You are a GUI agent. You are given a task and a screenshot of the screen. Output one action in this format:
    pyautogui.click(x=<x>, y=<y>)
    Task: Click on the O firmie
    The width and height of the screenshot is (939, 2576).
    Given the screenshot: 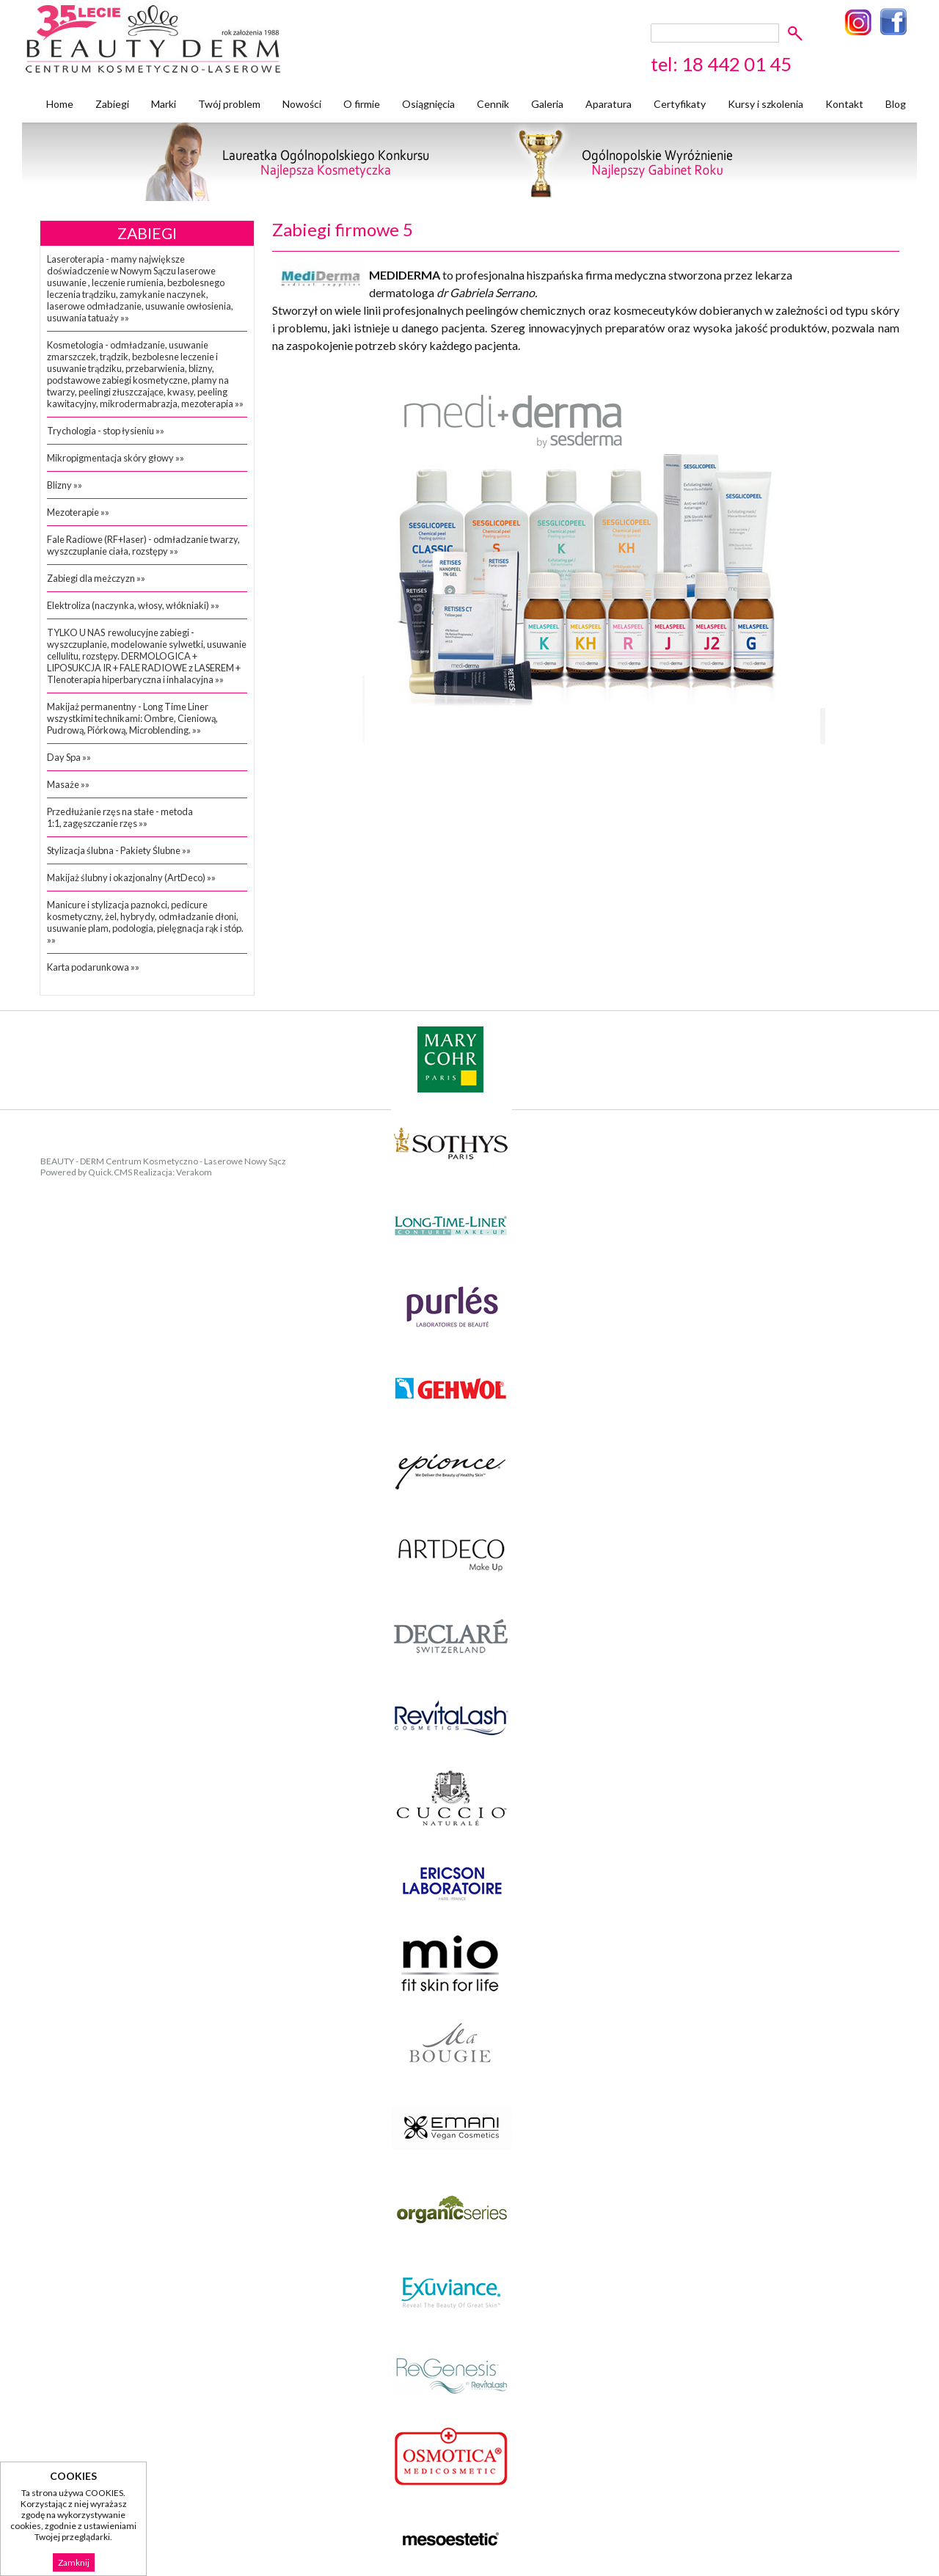 What is the action you would take?
    pyautogui.click(x=361, y=104)
    